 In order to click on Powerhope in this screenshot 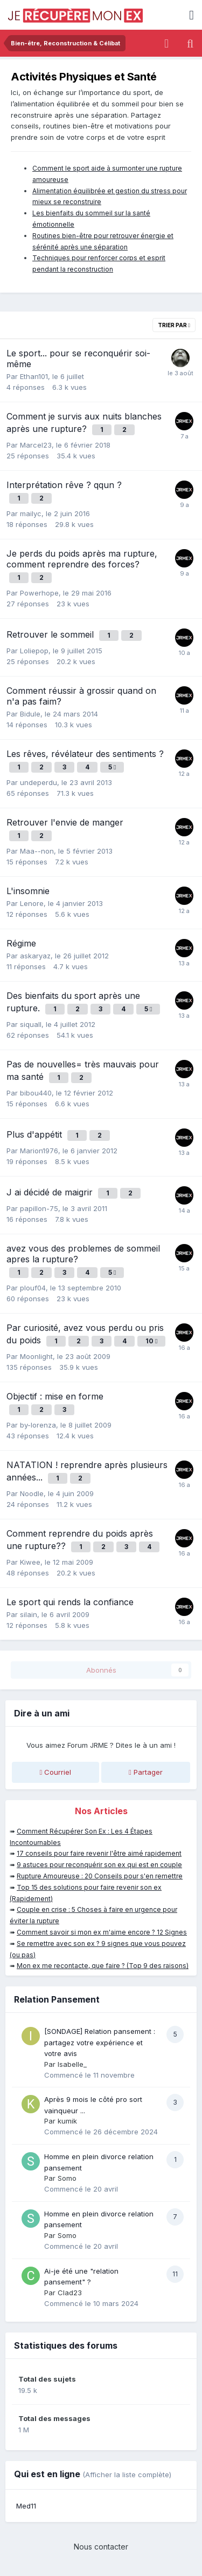, I will do `click(39, 593)`.